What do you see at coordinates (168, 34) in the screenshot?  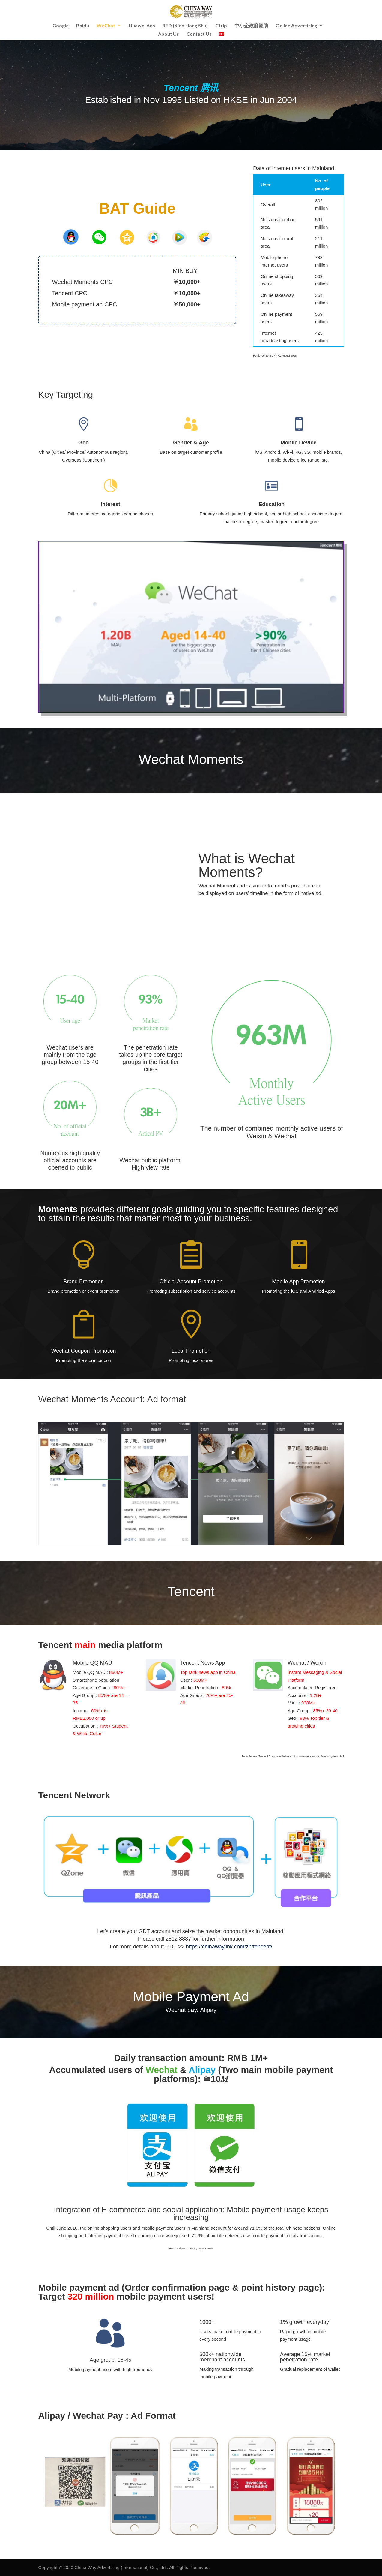 I see `About Us` at bounding box center [168, 34].